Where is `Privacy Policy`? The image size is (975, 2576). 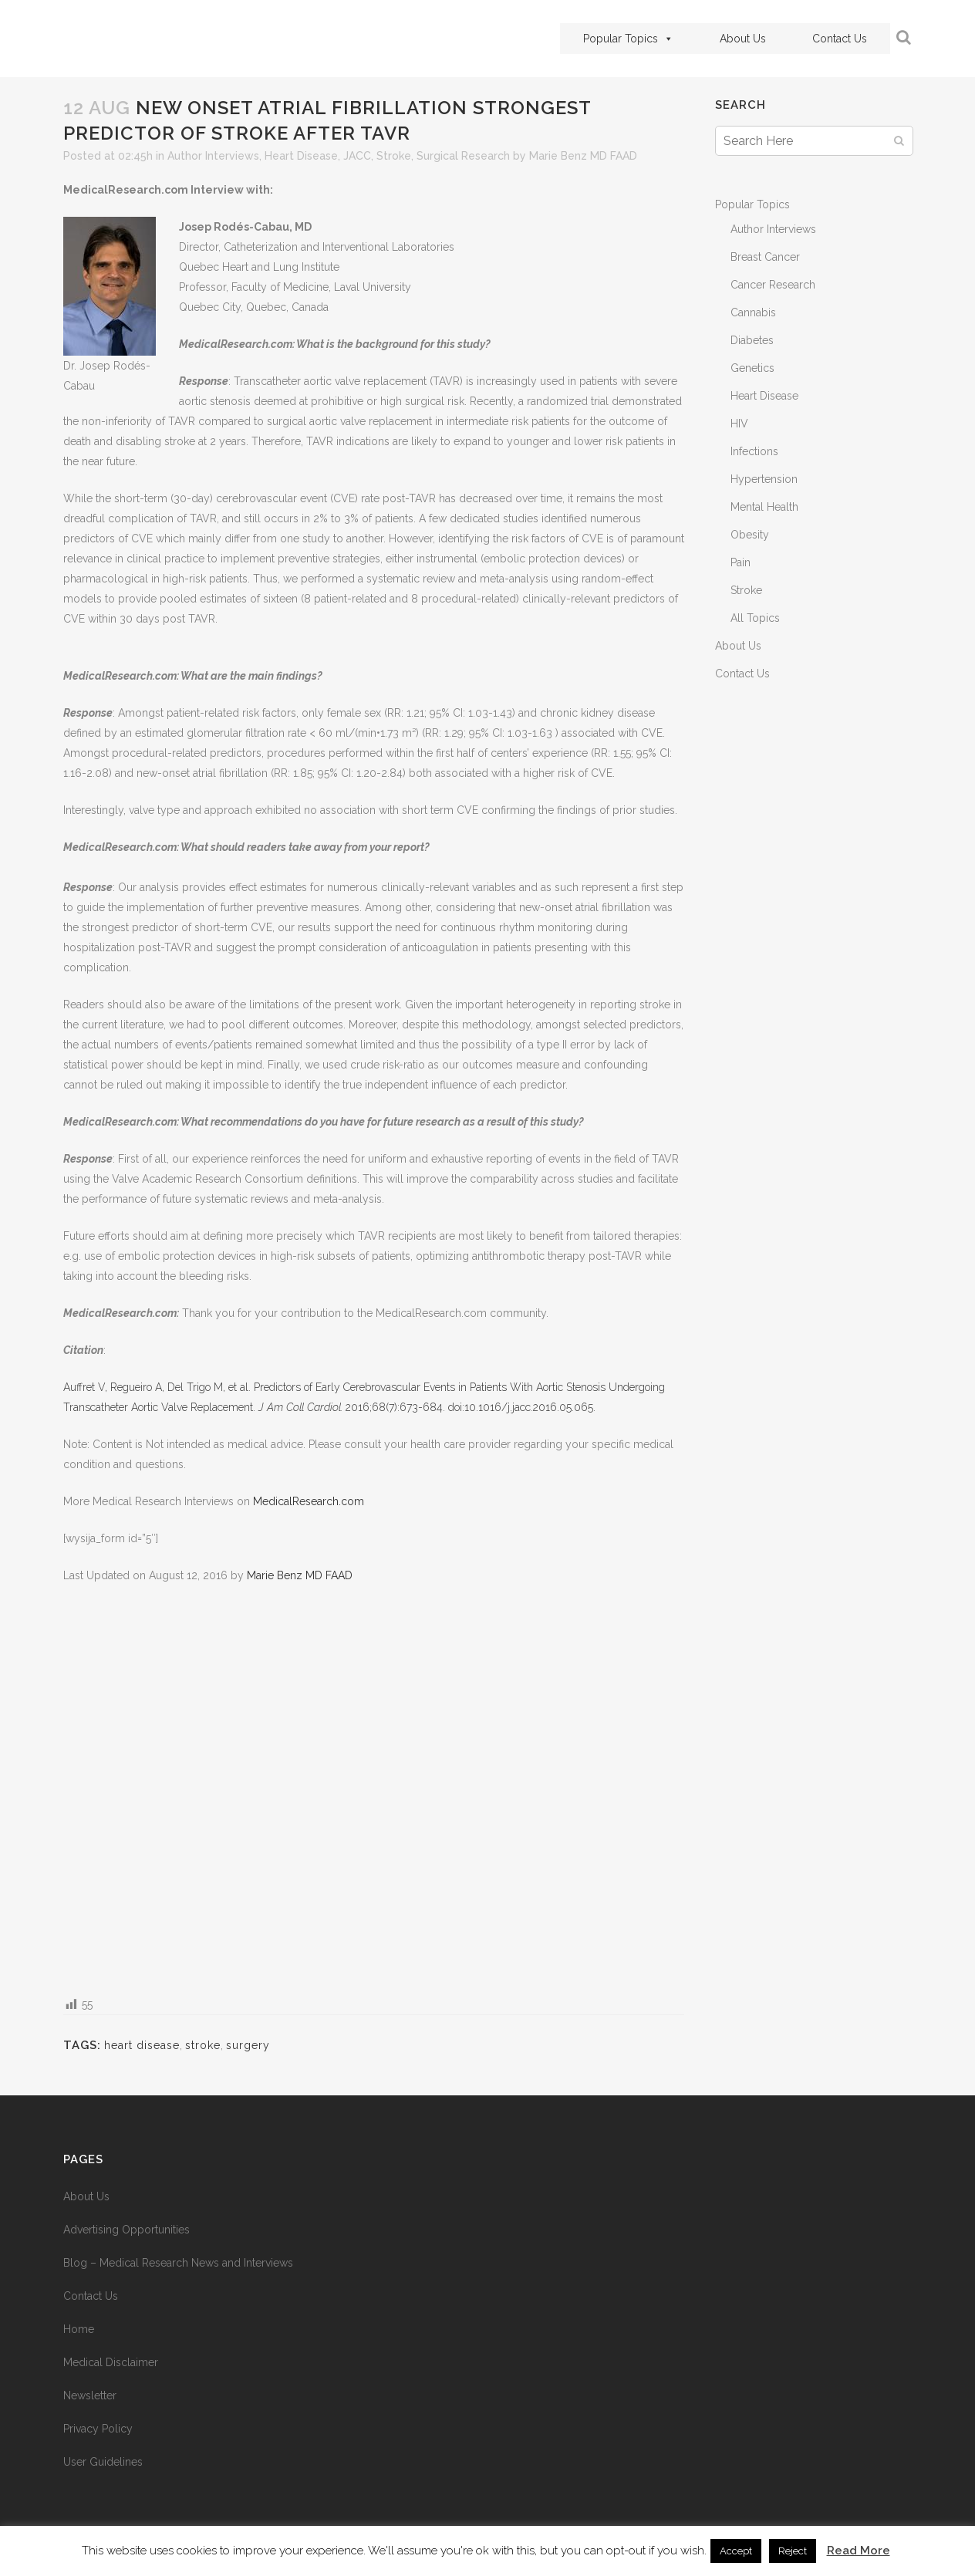 Privacy Policy is located at coordinates (98, 2428).